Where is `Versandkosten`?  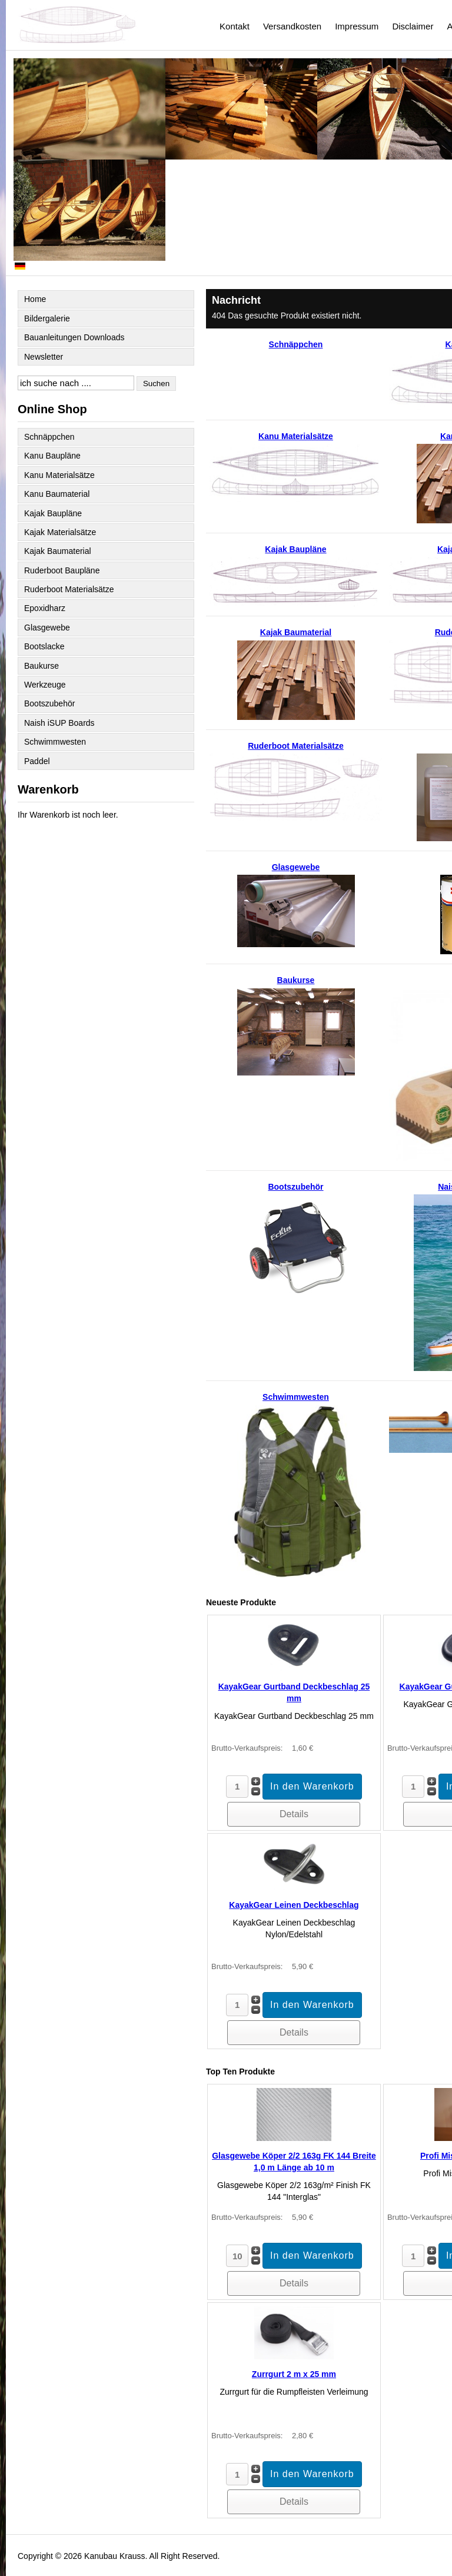
Versandkosten is located at coordinates (292, 26).